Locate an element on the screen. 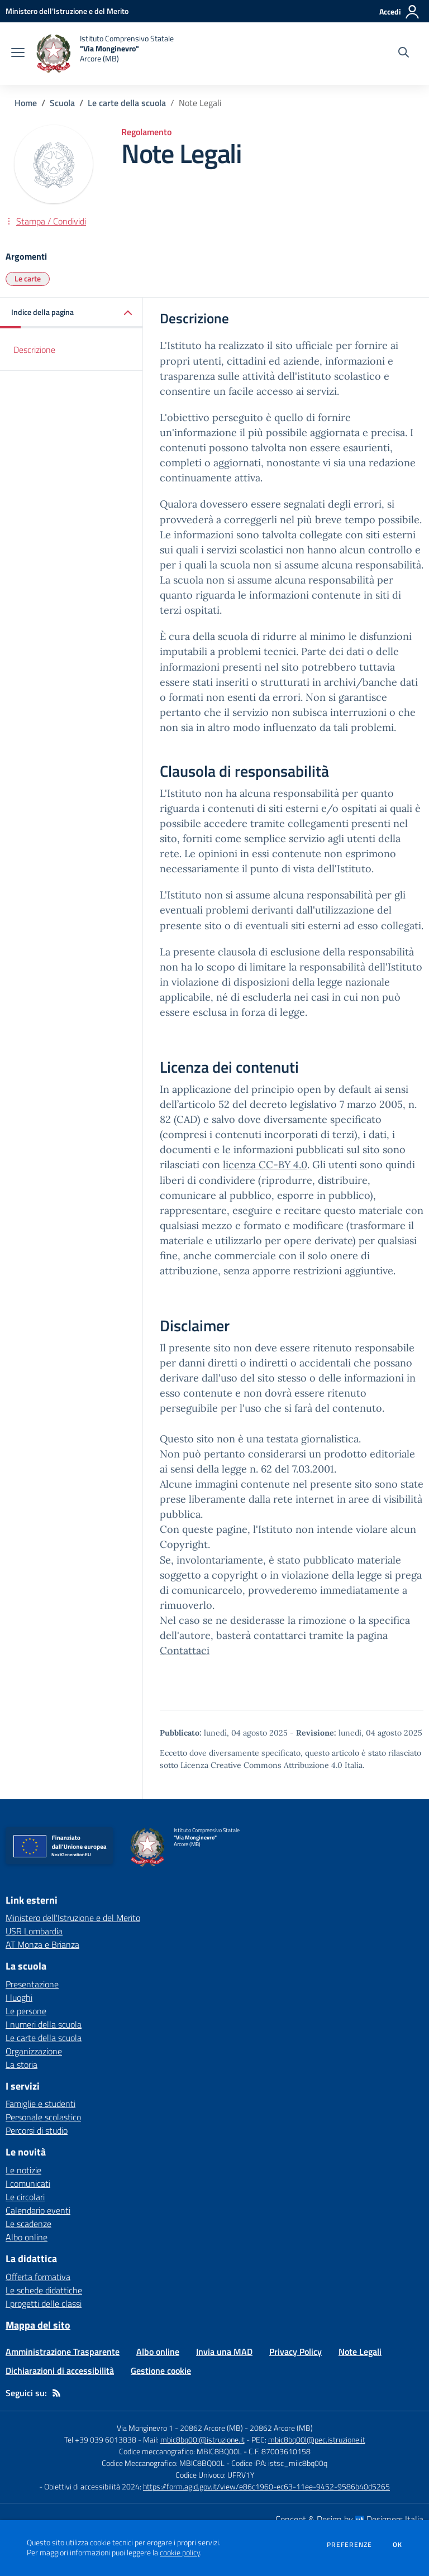  Le carte is located at coordinates (28, 278).